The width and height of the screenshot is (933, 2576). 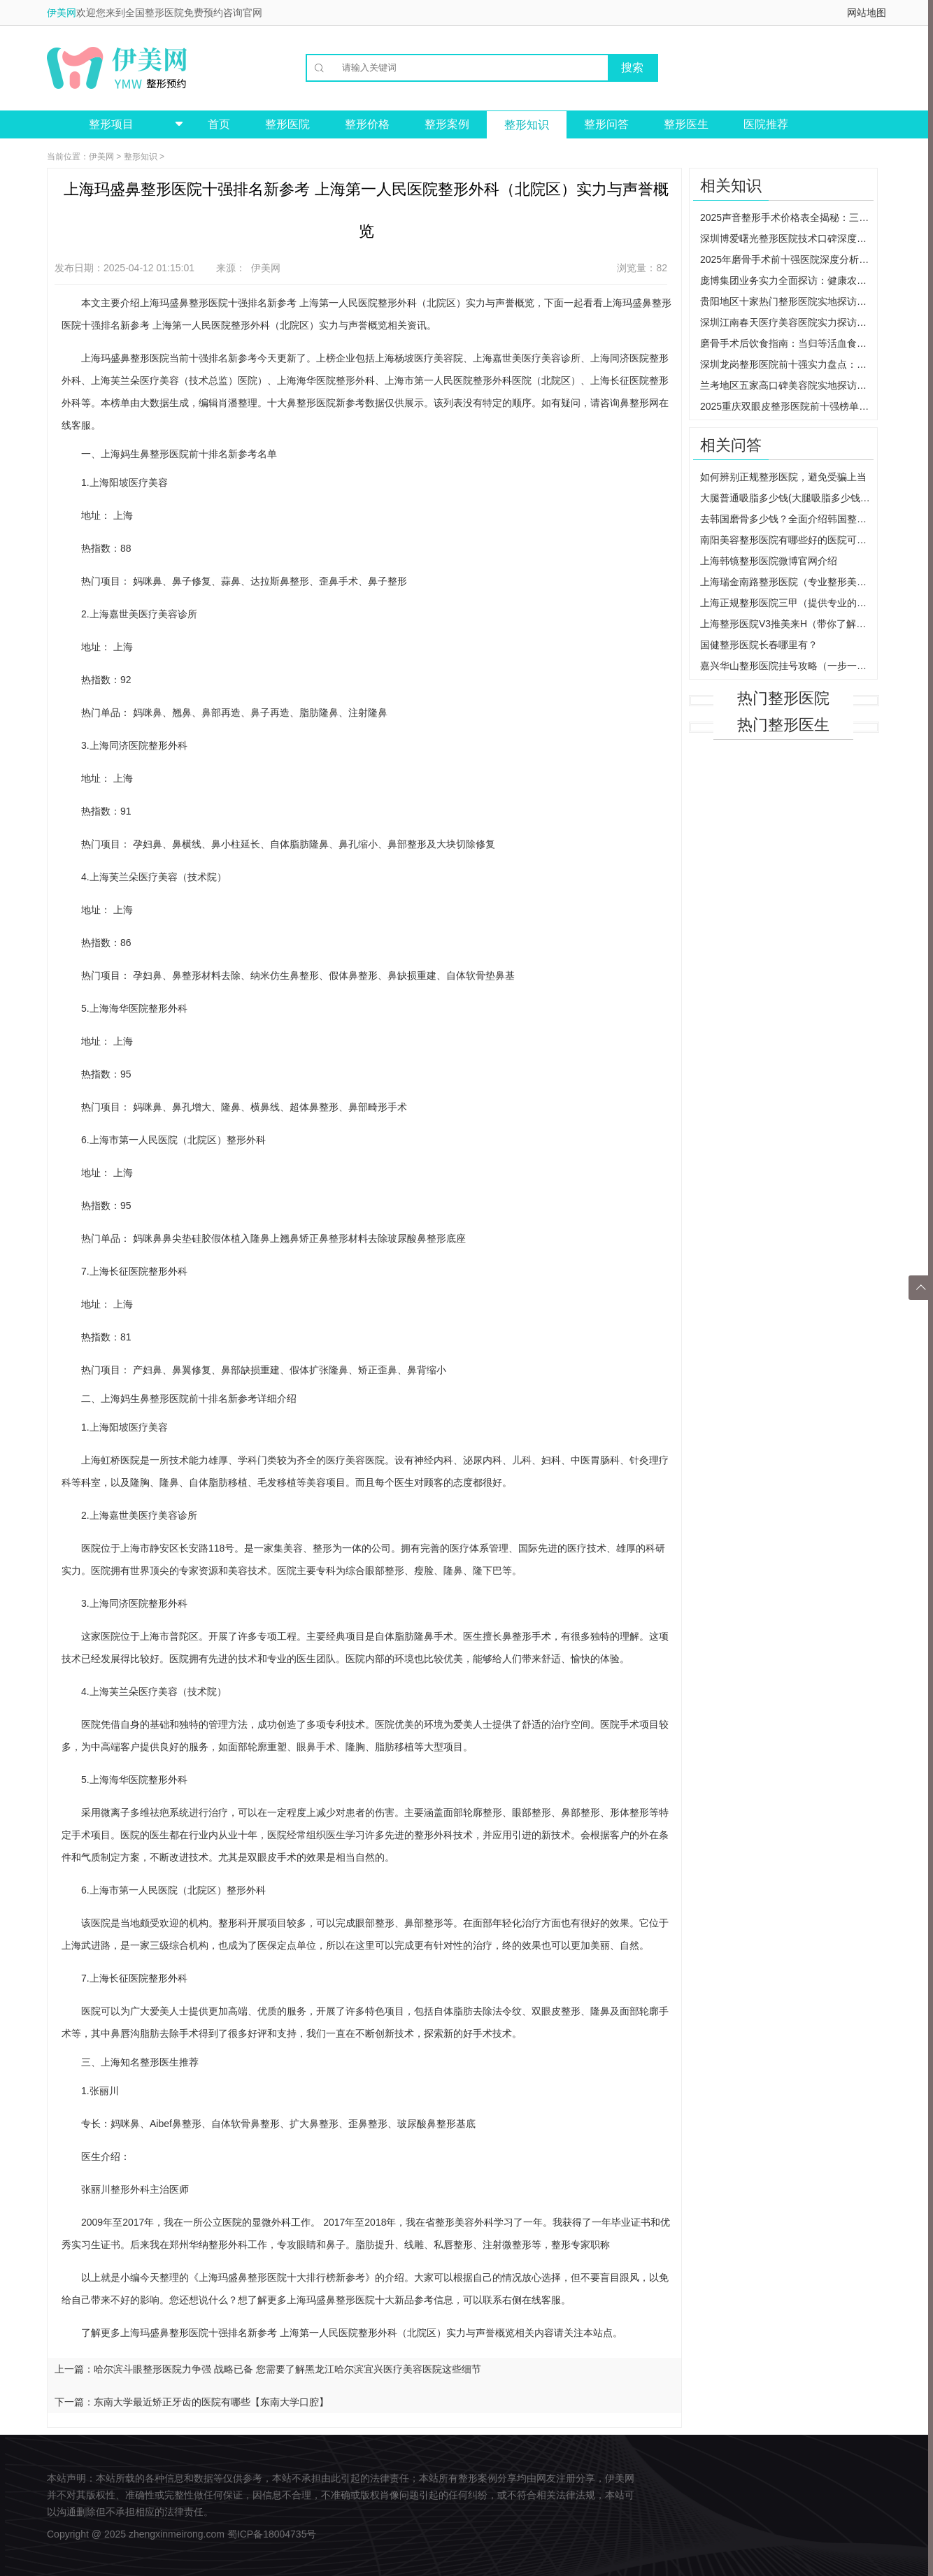 I want to click on 大腿普通吸脂多少钱(大腿吸脂多少钱一个, so click(x=787, y=497).